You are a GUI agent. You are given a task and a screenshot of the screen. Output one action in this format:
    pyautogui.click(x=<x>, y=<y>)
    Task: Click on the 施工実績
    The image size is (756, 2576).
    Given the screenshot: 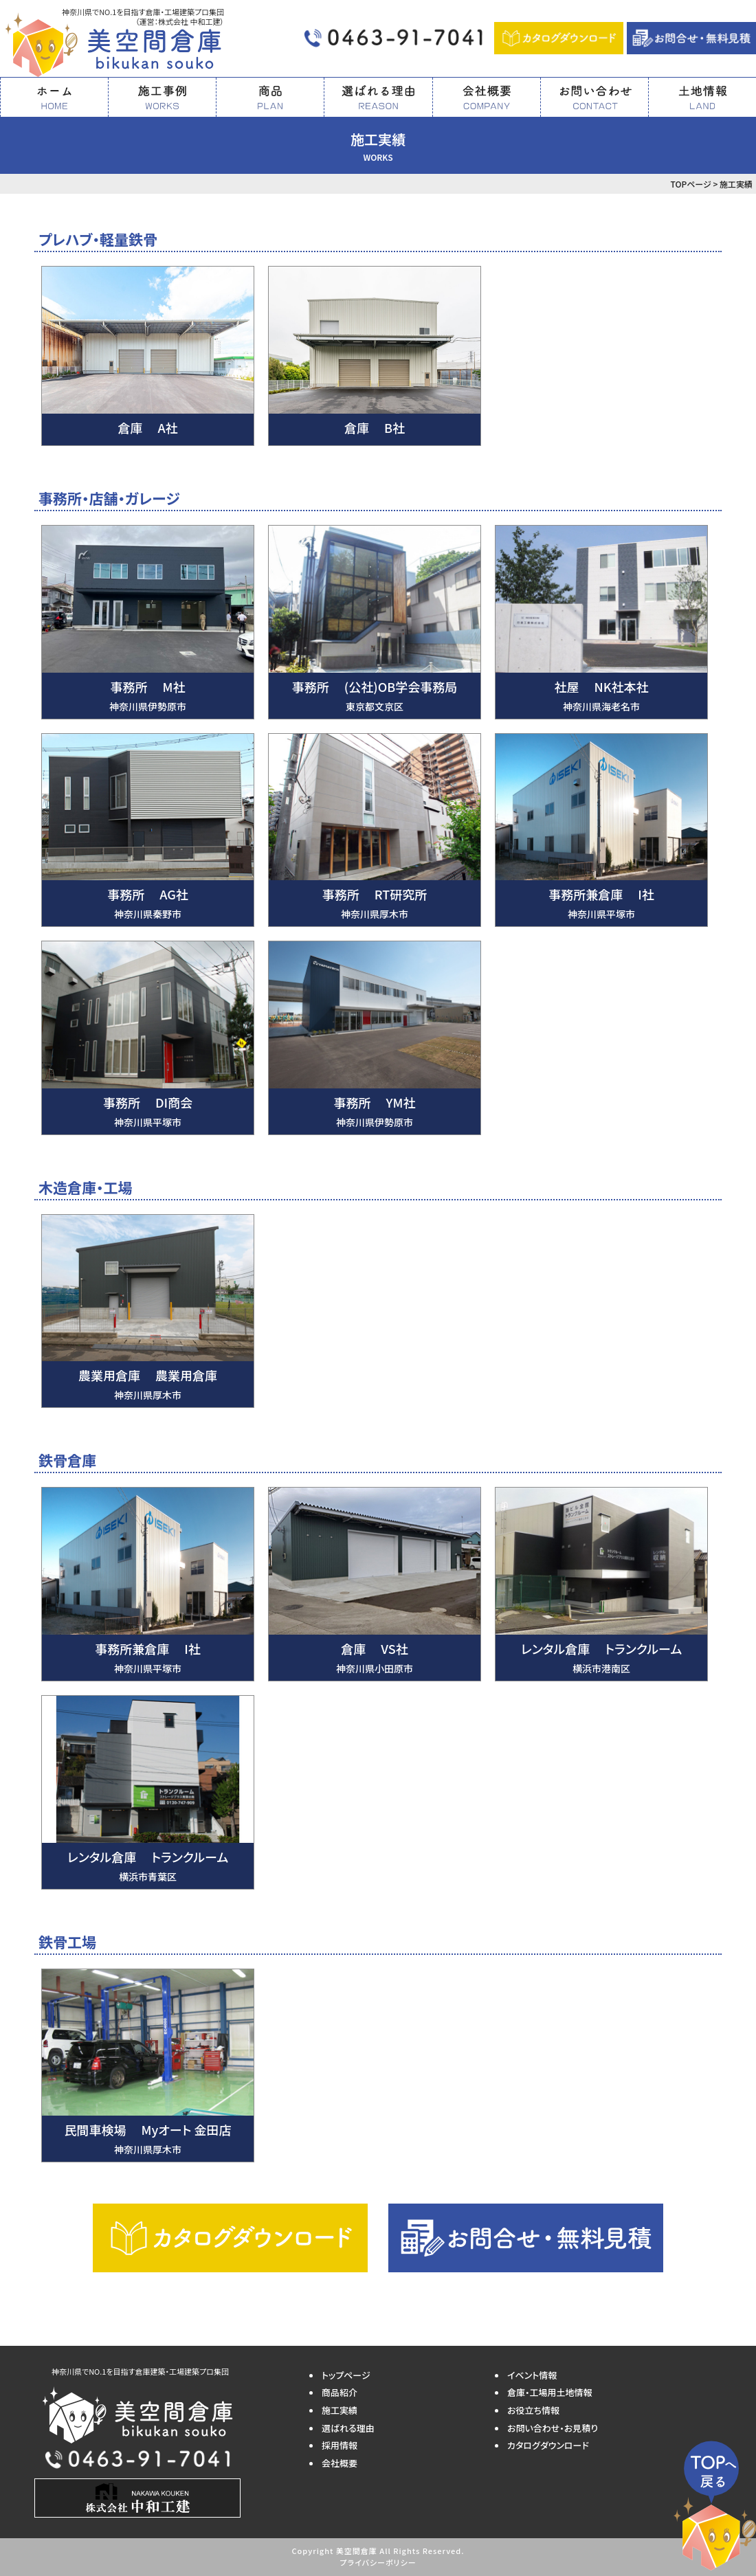 What is the action you would take?
    pyautogui.click(x=339, y=2410)
    